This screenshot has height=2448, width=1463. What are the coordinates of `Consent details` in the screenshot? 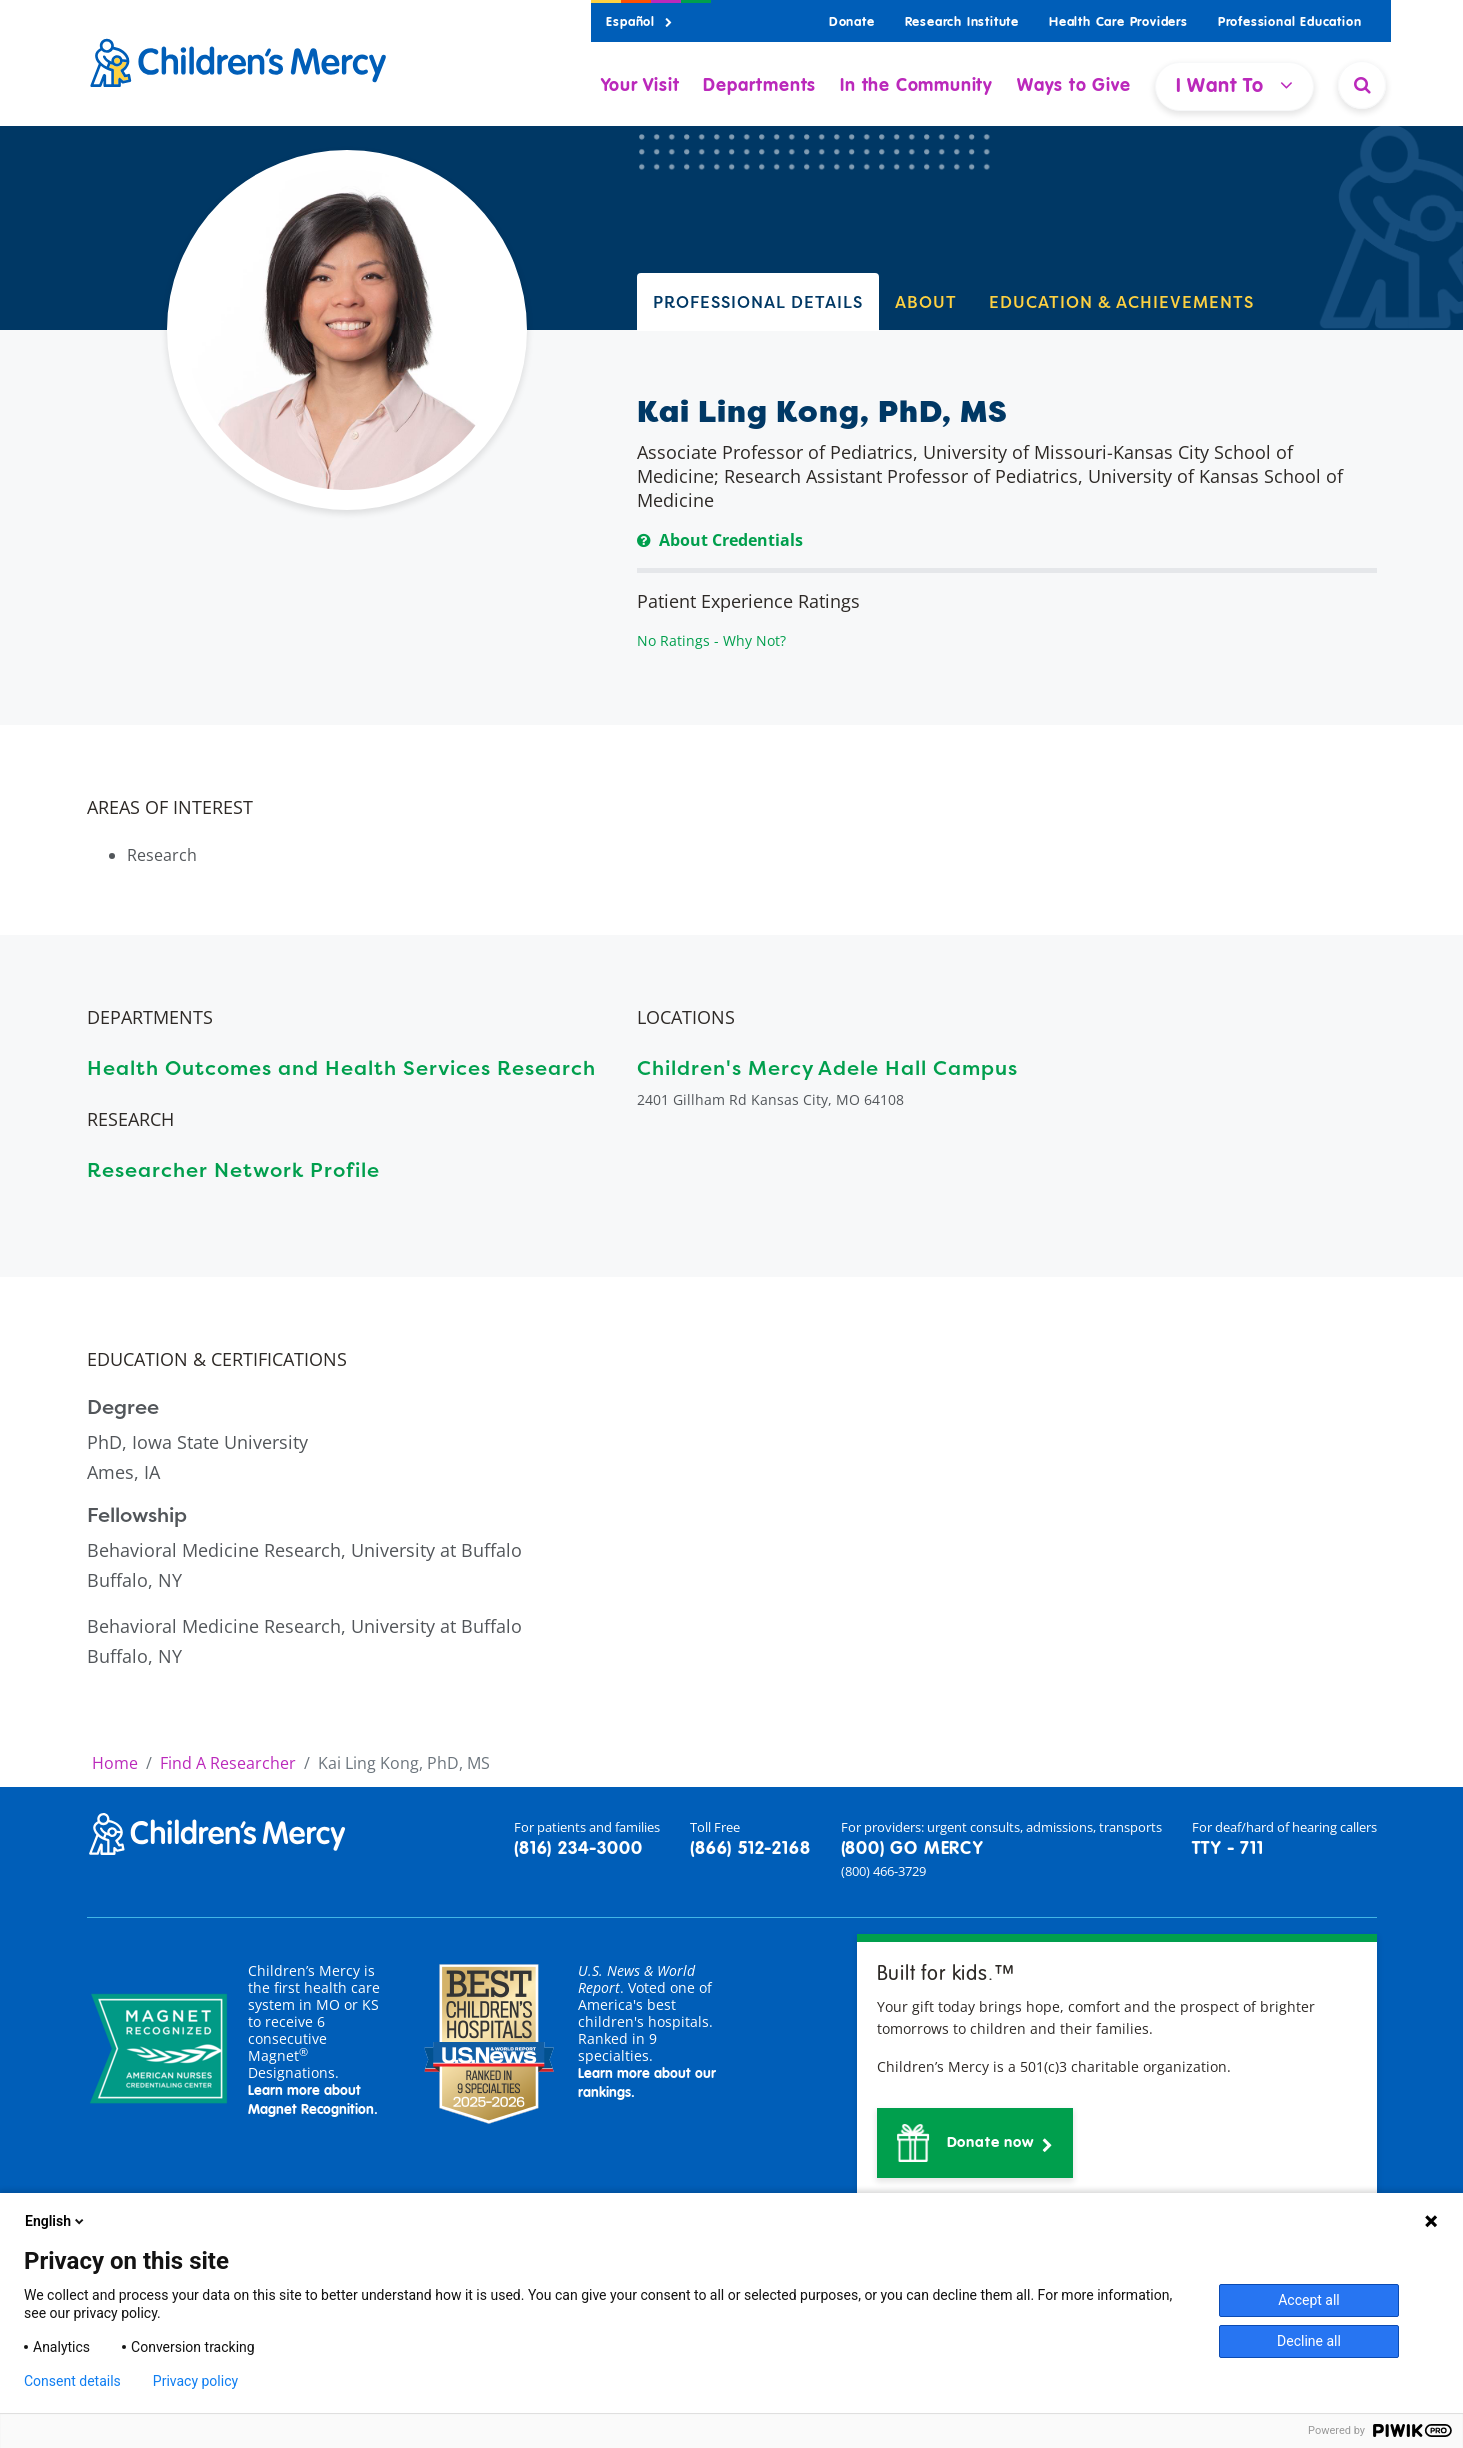 It's located at (72, 2381).